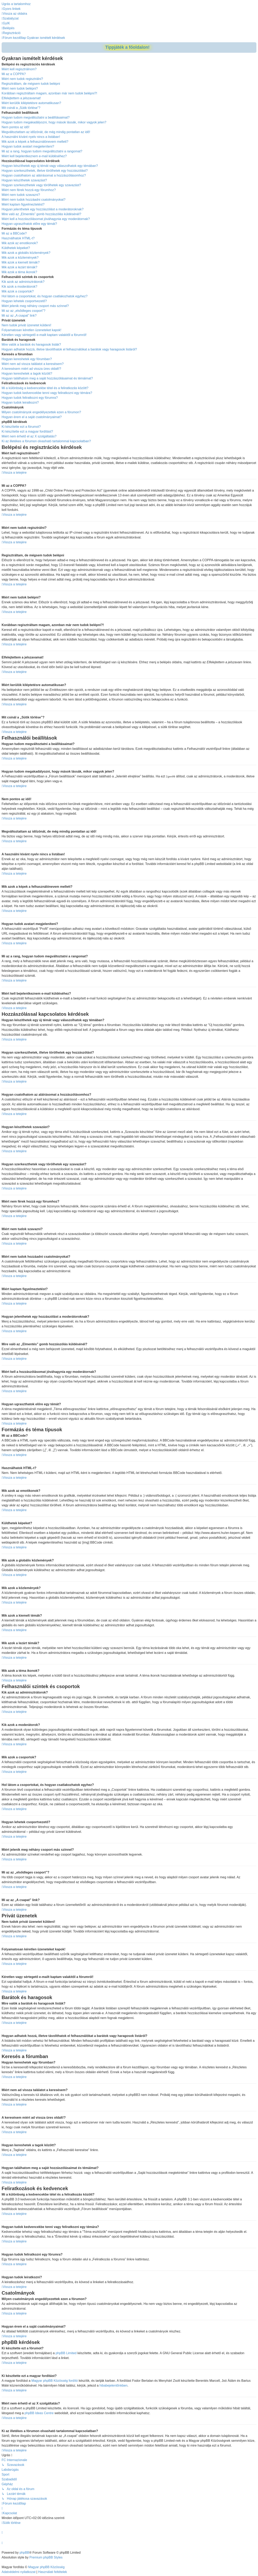 The image size is (258, 2576). I want to click on Miért nem tudok belépni?, so click(20, 88).